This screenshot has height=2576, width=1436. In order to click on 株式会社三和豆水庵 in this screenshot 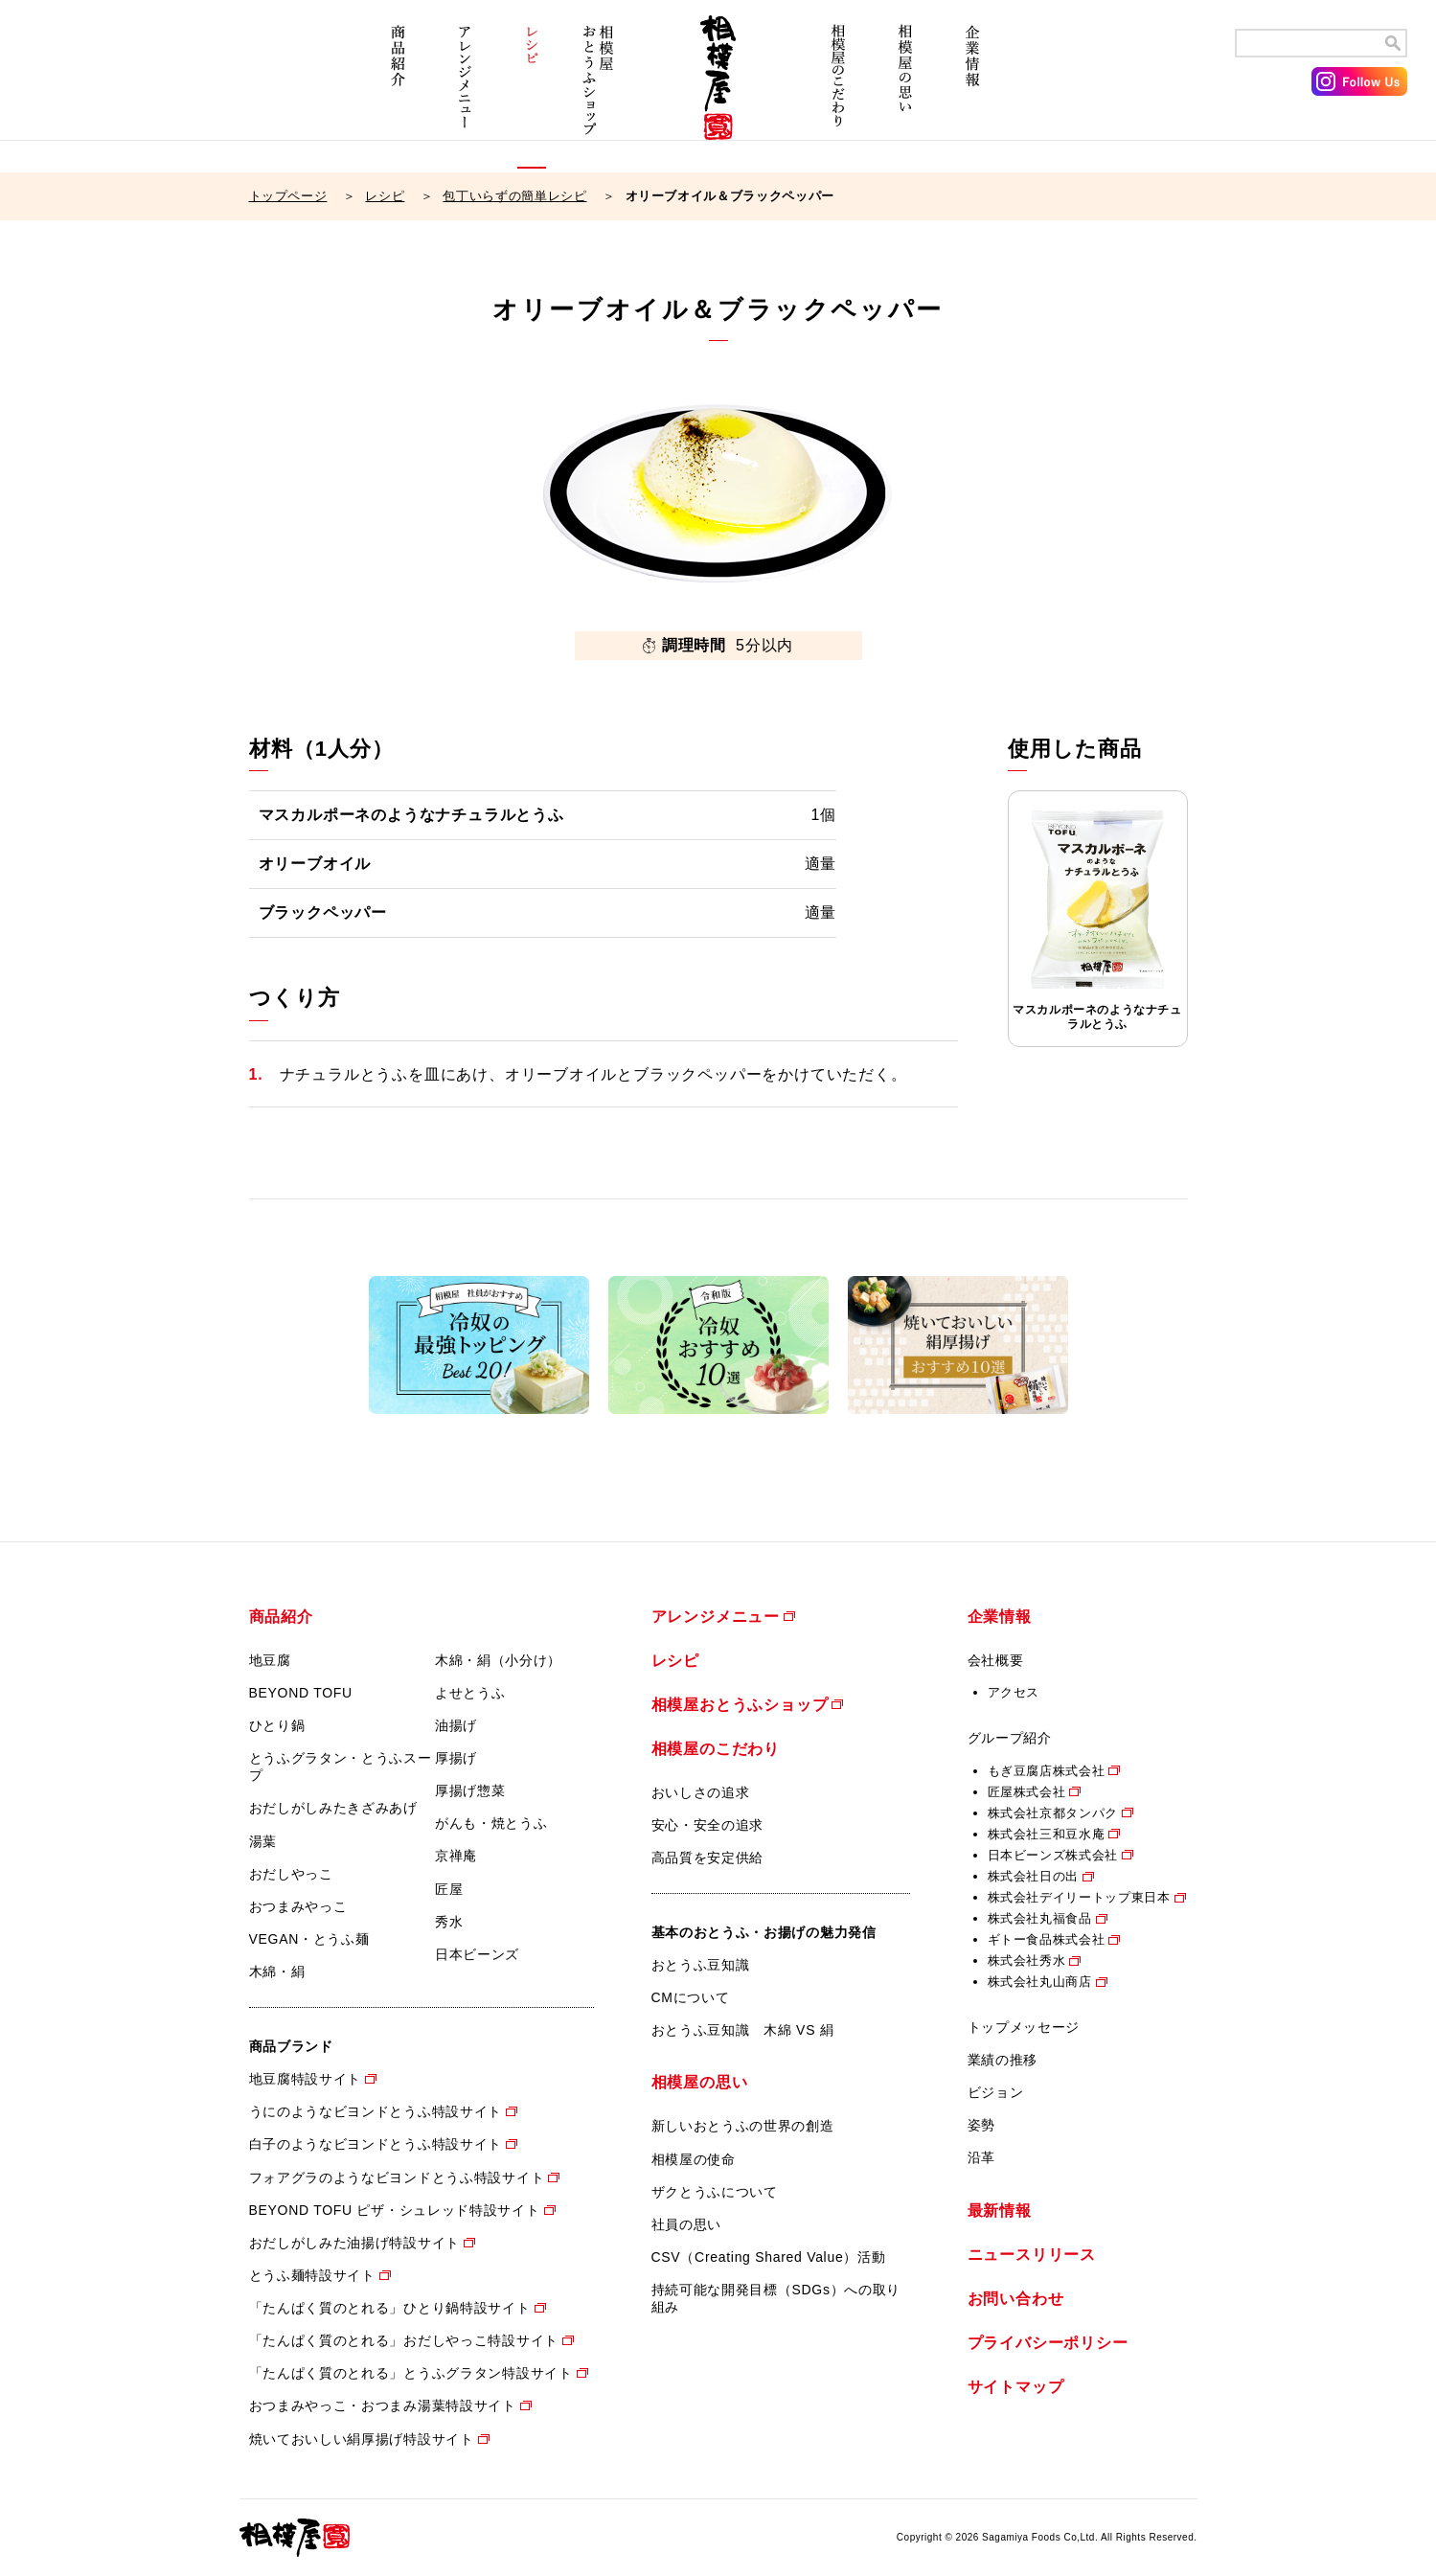, I will do `click(1046, 1834)`.